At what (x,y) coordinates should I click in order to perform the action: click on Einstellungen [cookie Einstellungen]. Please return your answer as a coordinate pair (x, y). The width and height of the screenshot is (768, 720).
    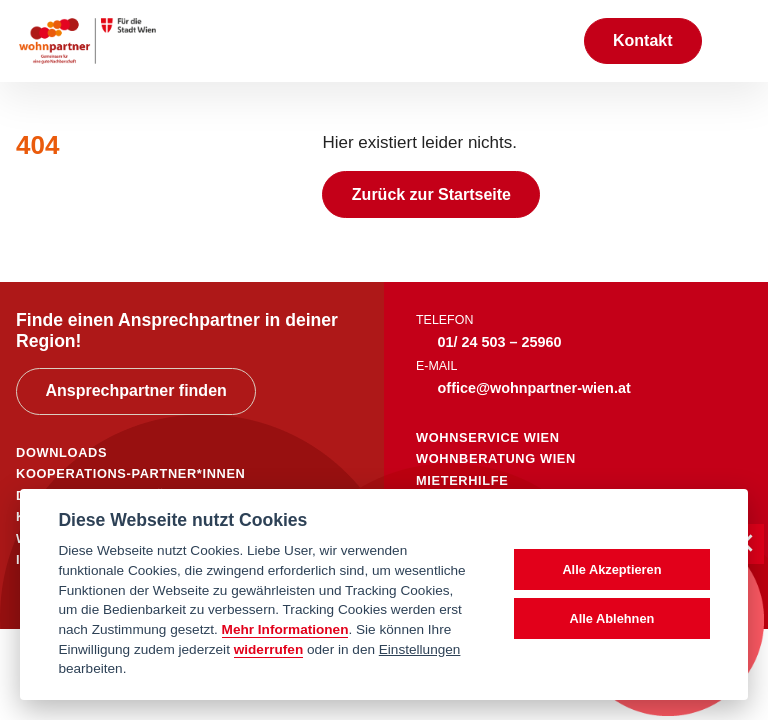
    Looking at the image, I should click on (420, 649).